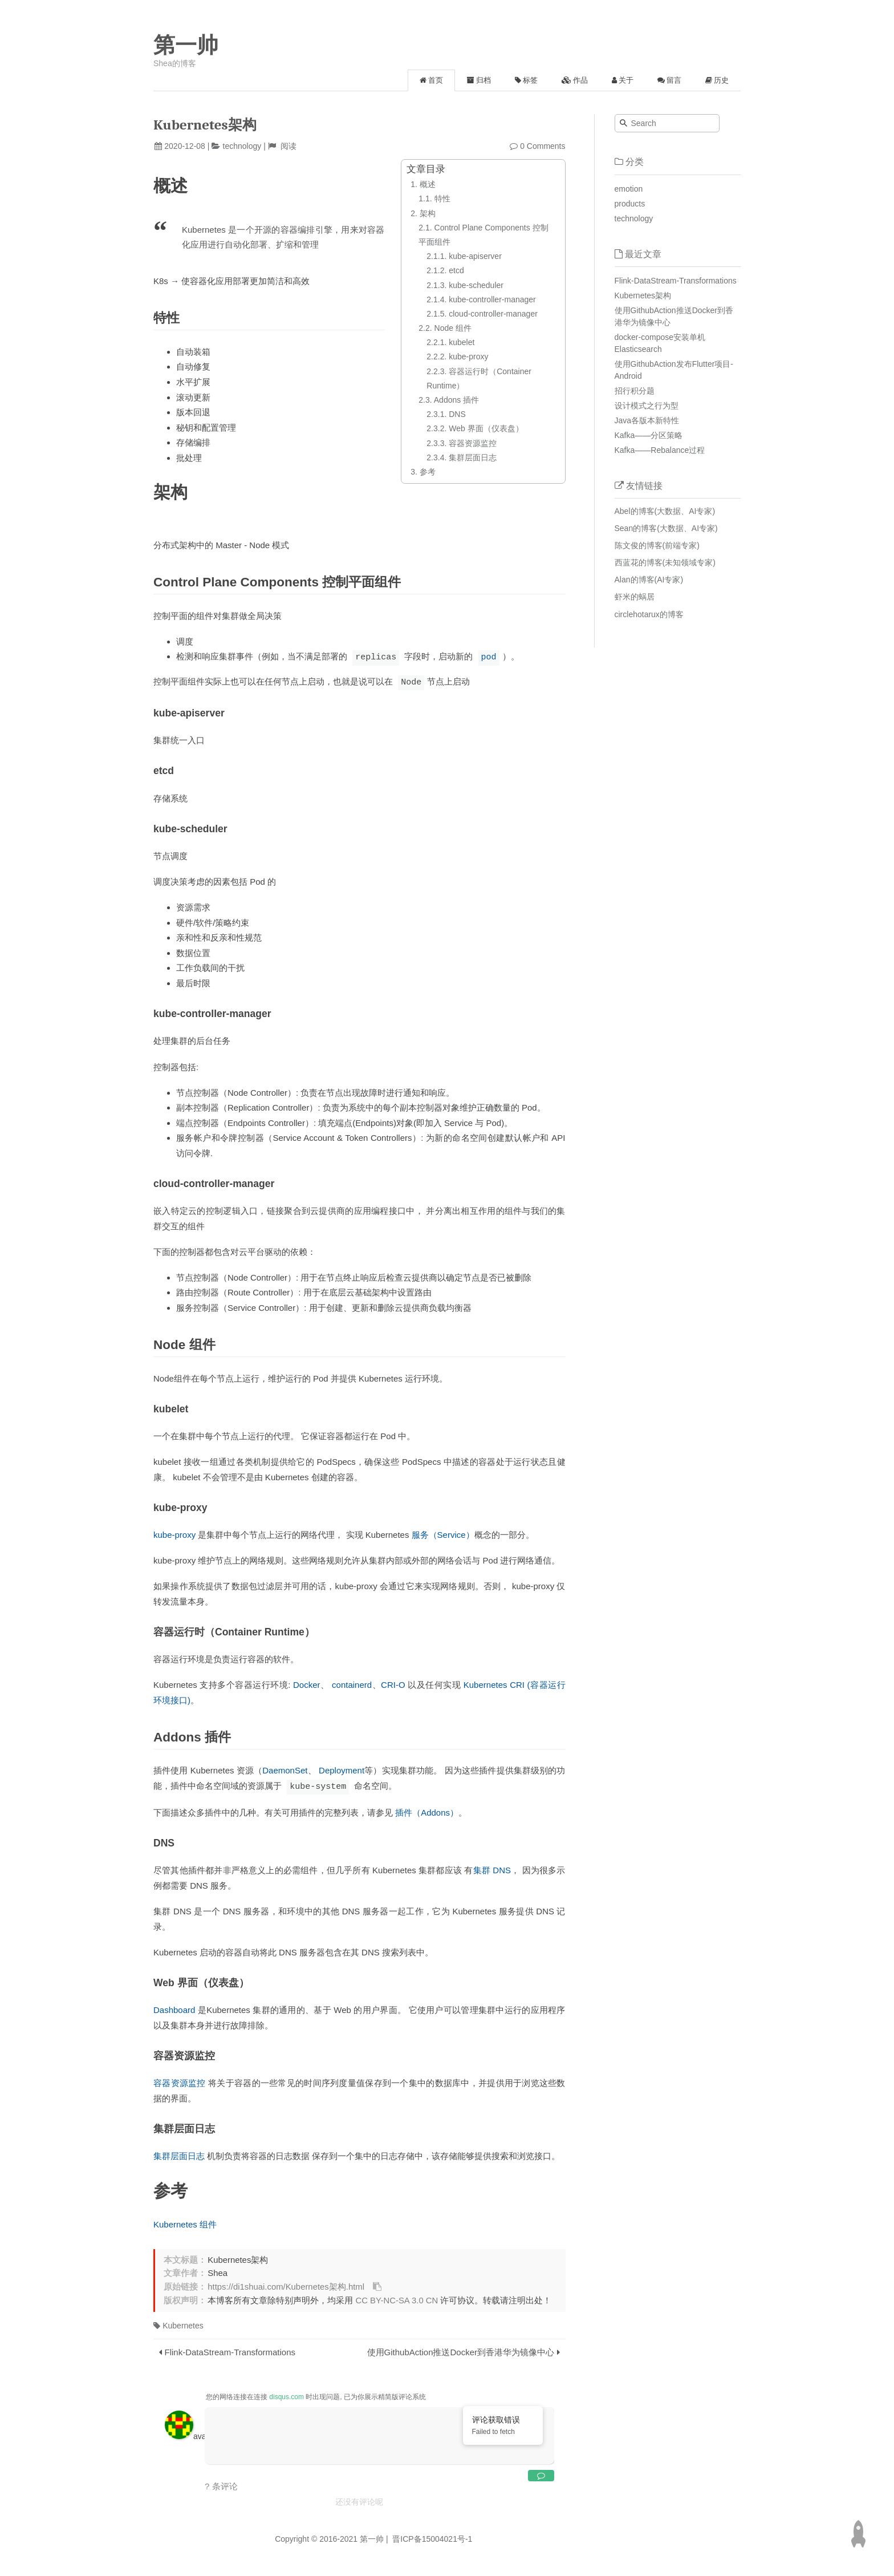  I want to click on 虾米的蜗居, so click(635, 596).